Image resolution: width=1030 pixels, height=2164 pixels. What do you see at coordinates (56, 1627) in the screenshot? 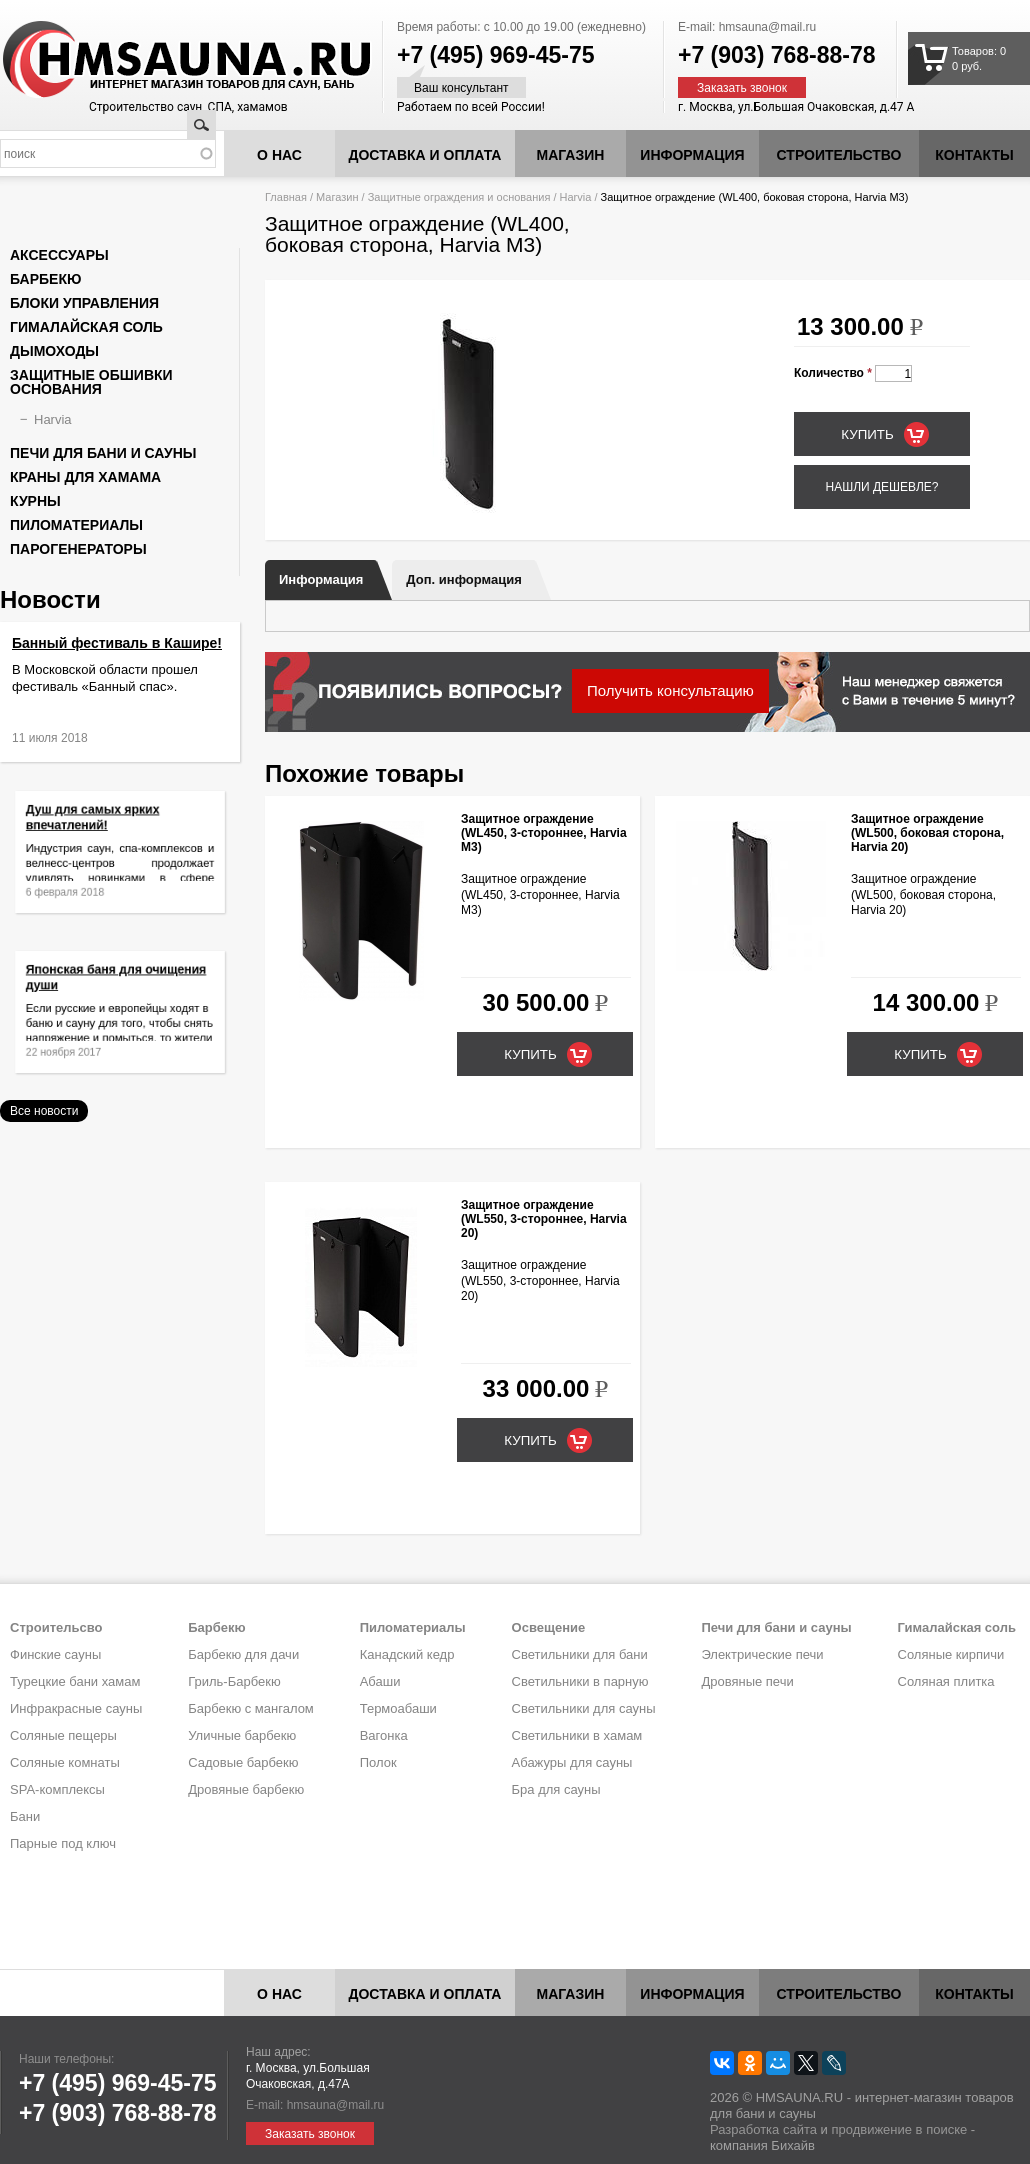
I see `Строительсво` at bounding box center [56, 1627].